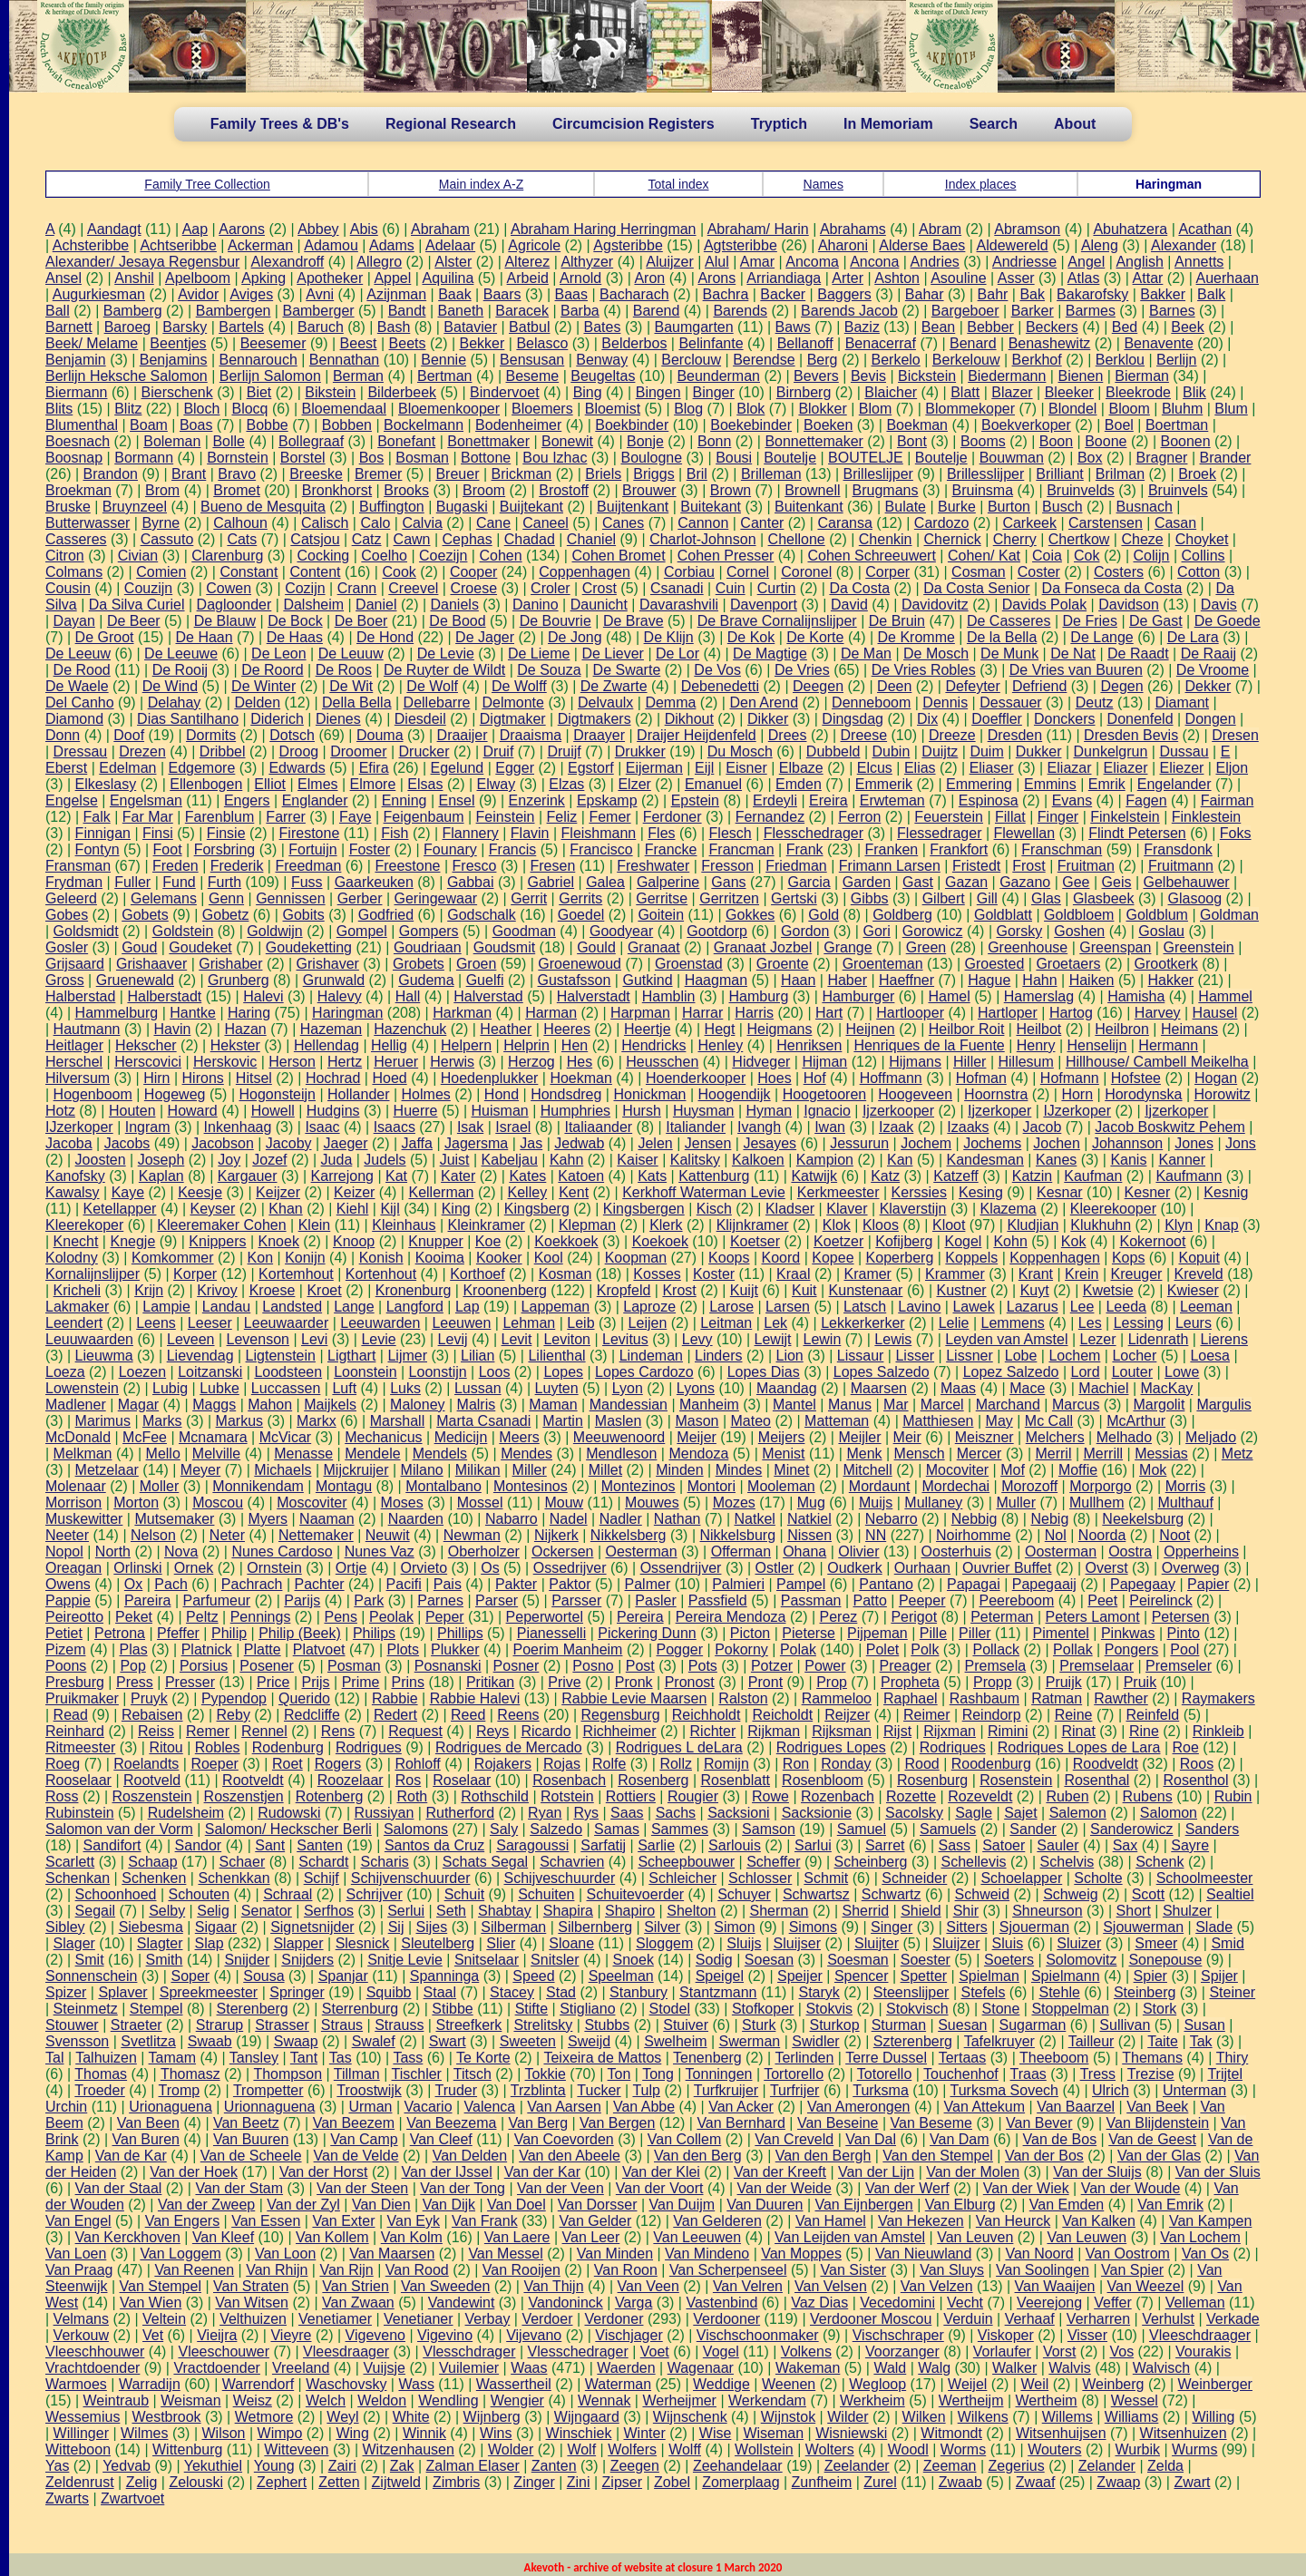 This screenshot has width=1306, height=2576. What do you see at coordinates (99, 294) in the screenshot?
I see `Augurkiesman` at bounding box center [99, 294].